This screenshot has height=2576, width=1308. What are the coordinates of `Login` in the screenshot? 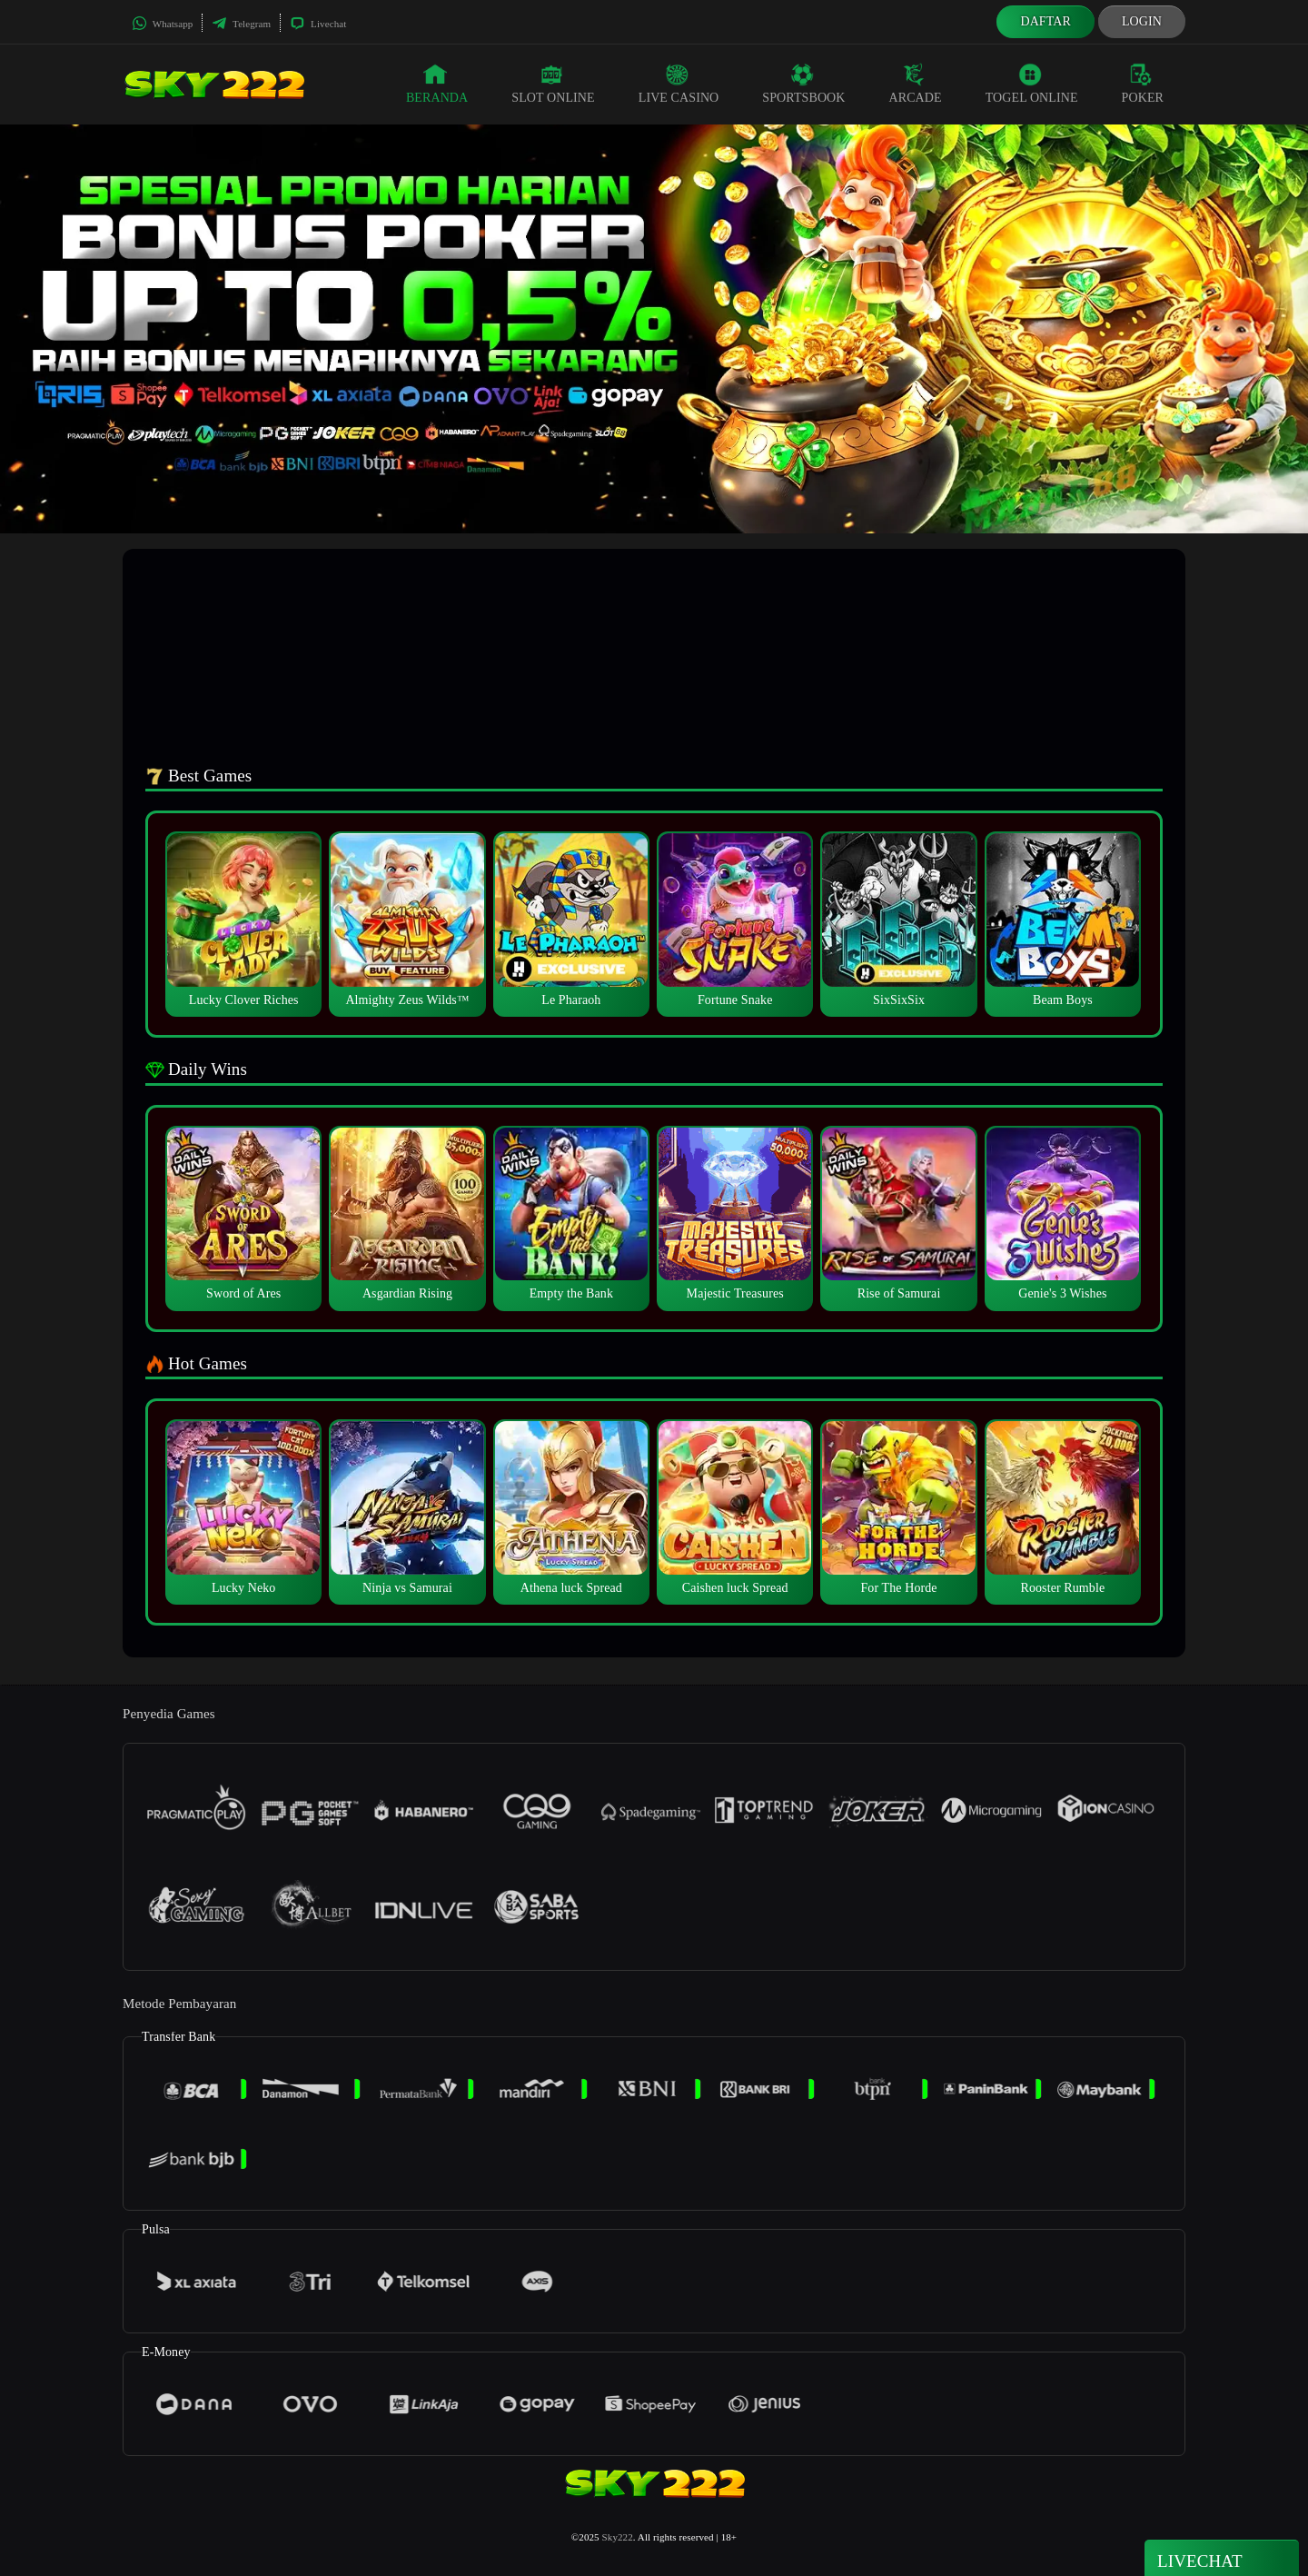 It's located at (1142, 21).